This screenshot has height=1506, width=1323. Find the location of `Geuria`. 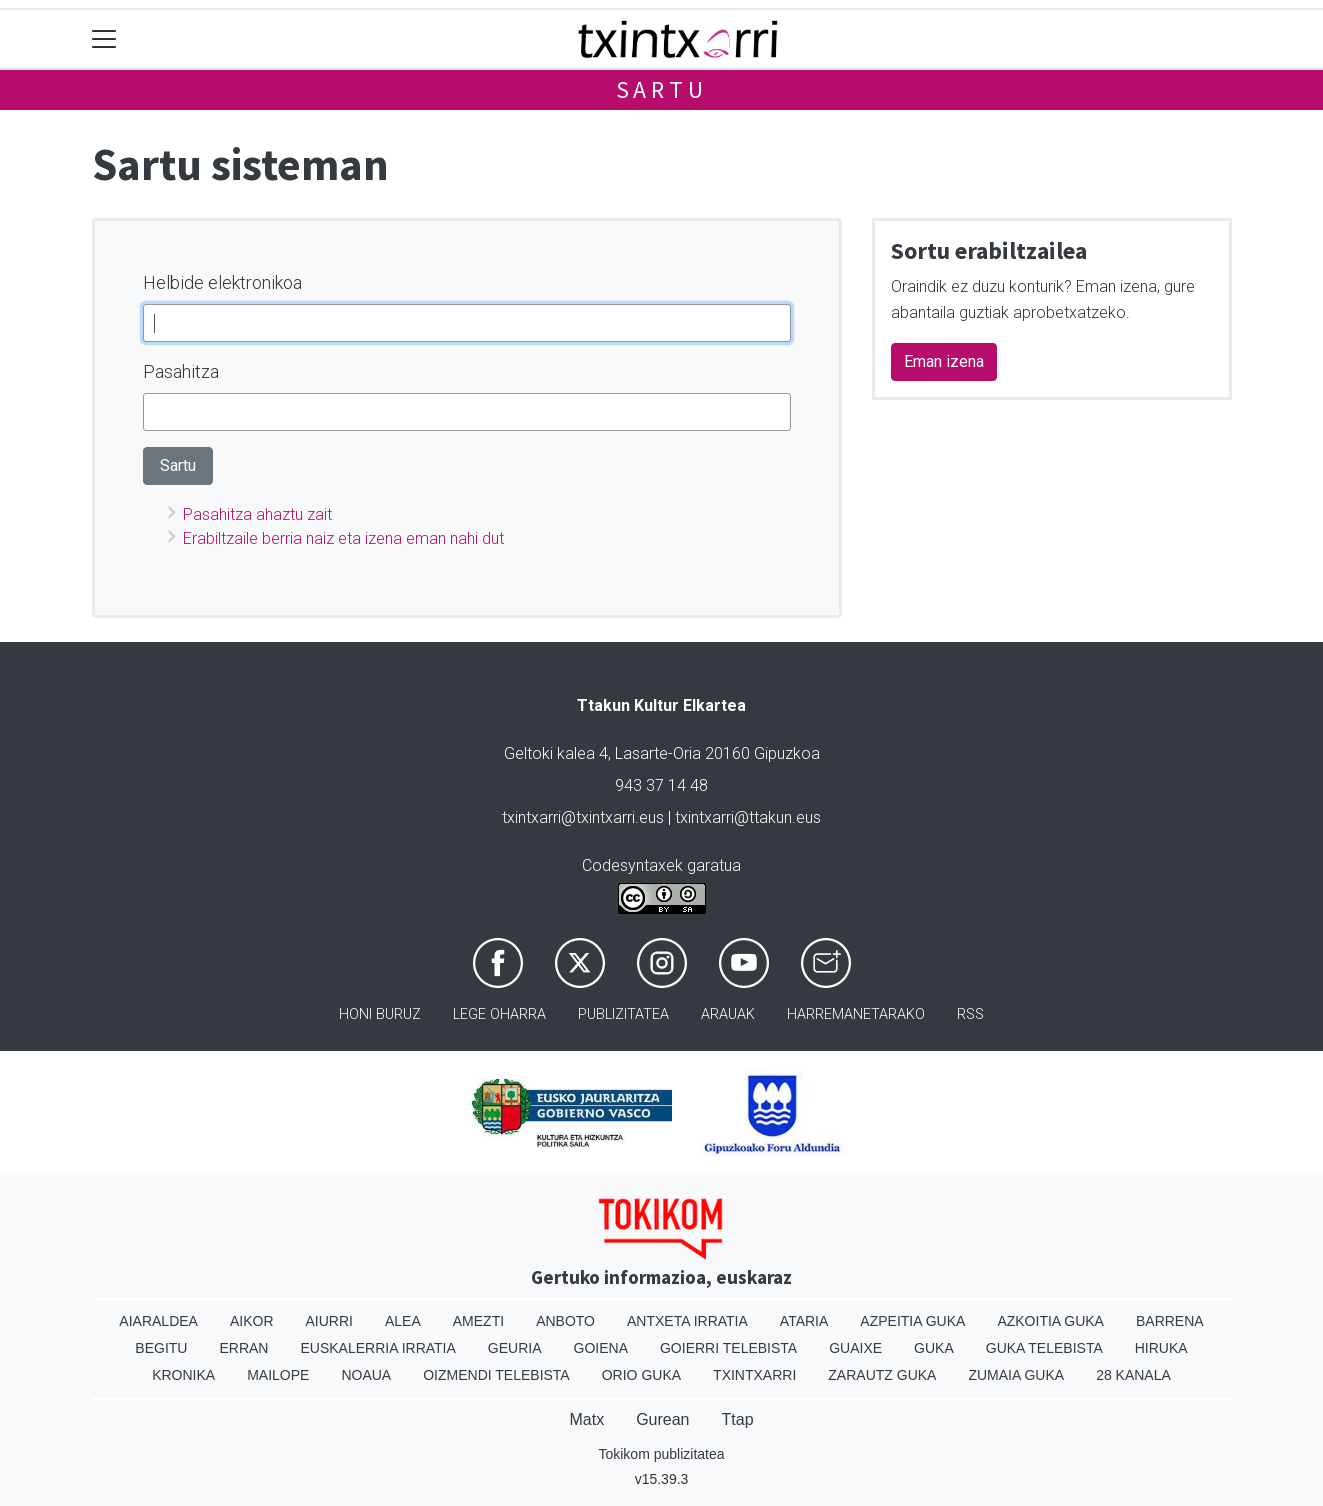

Geuria is located at coordinates (515, 1348).